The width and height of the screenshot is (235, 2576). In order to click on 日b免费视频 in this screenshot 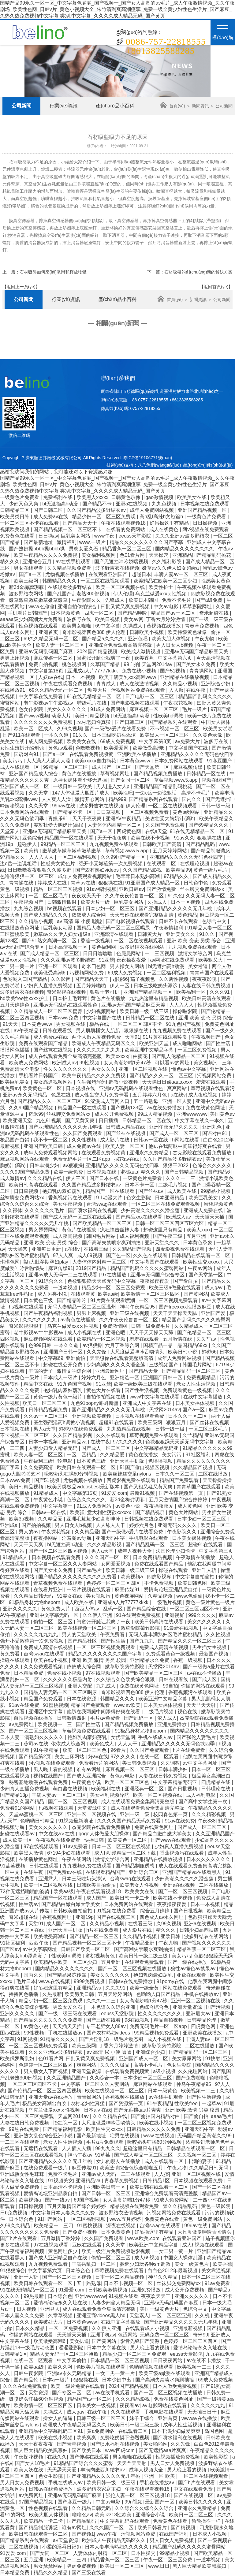, I will do `click(14, 2212)`.